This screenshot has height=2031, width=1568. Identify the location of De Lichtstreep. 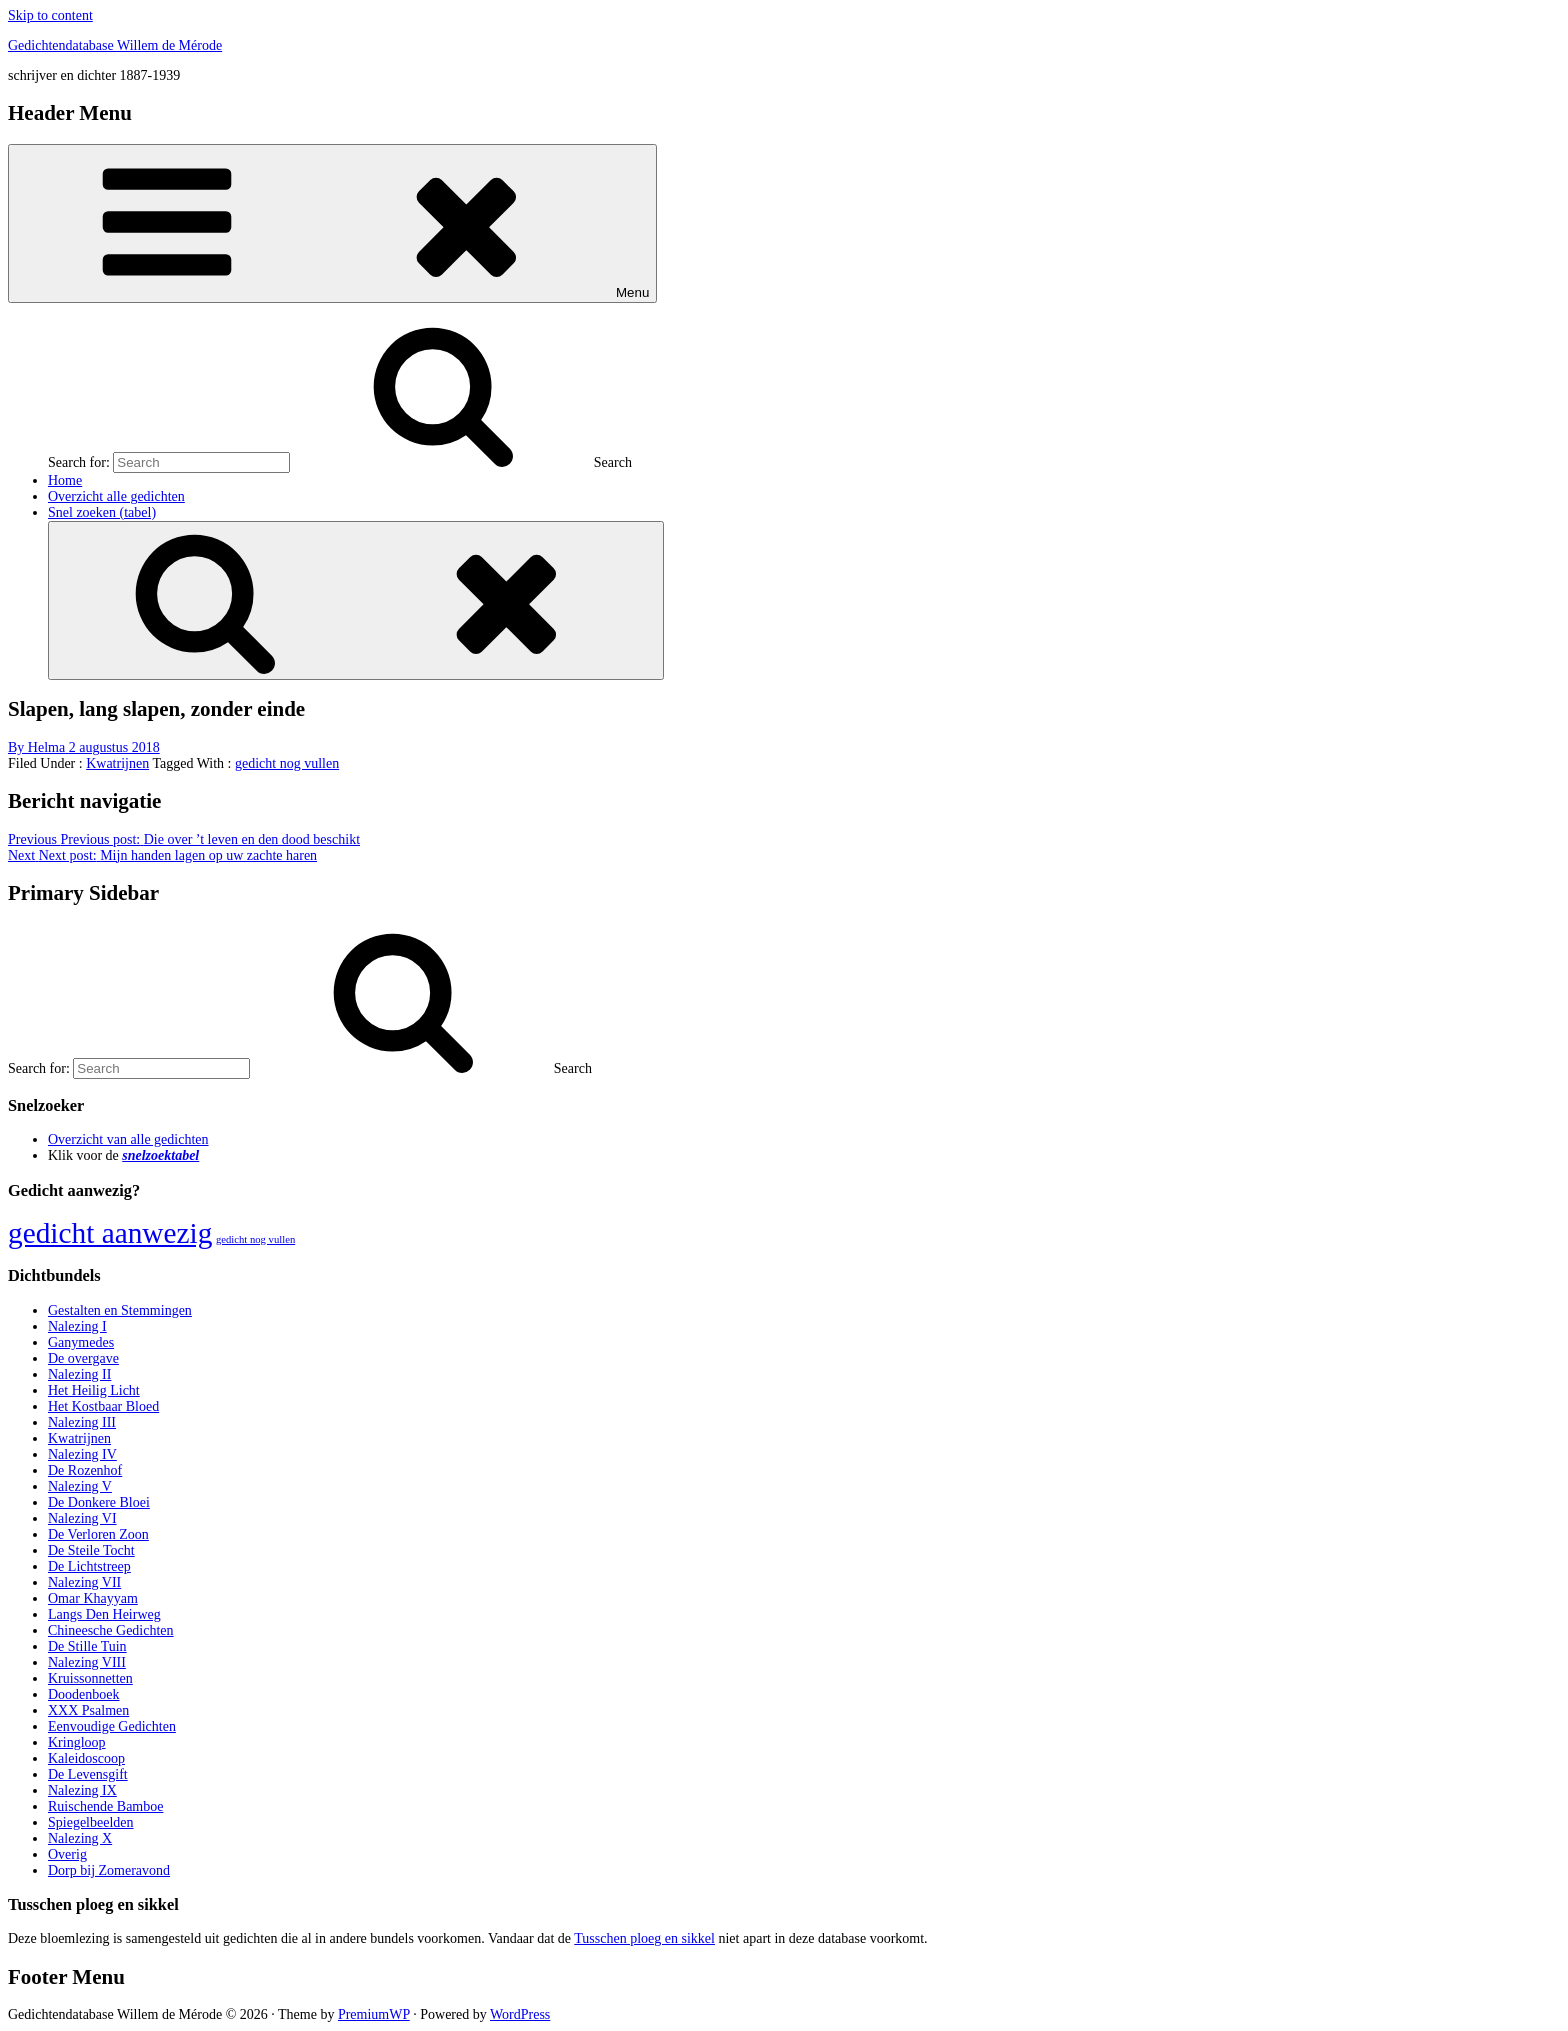
(89, 1566).